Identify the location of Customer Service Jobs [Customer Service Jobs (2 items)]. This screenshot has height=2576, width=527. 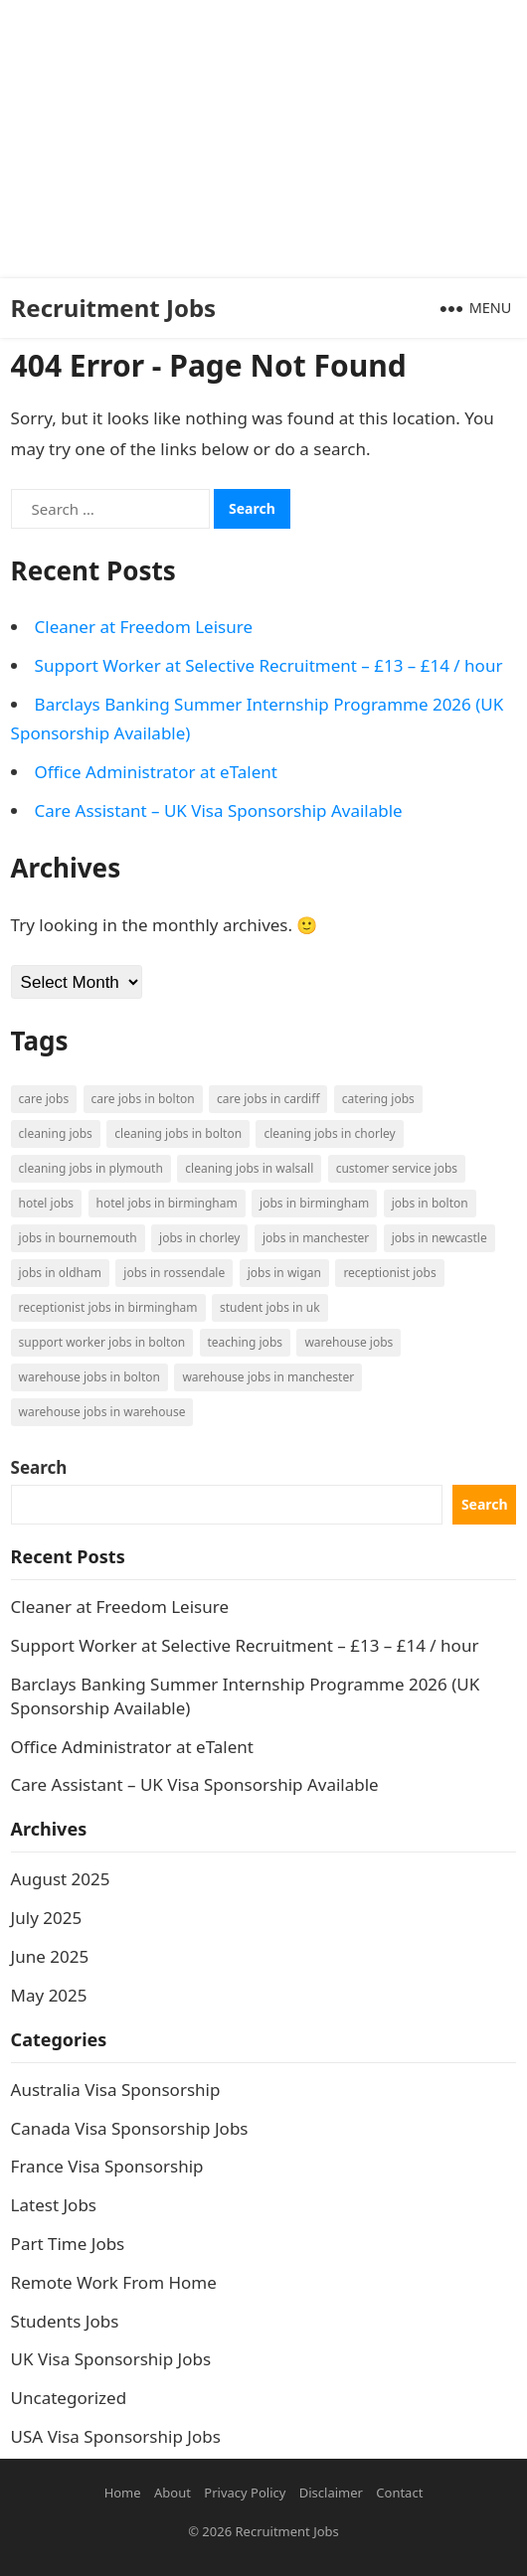
(396, 1168).